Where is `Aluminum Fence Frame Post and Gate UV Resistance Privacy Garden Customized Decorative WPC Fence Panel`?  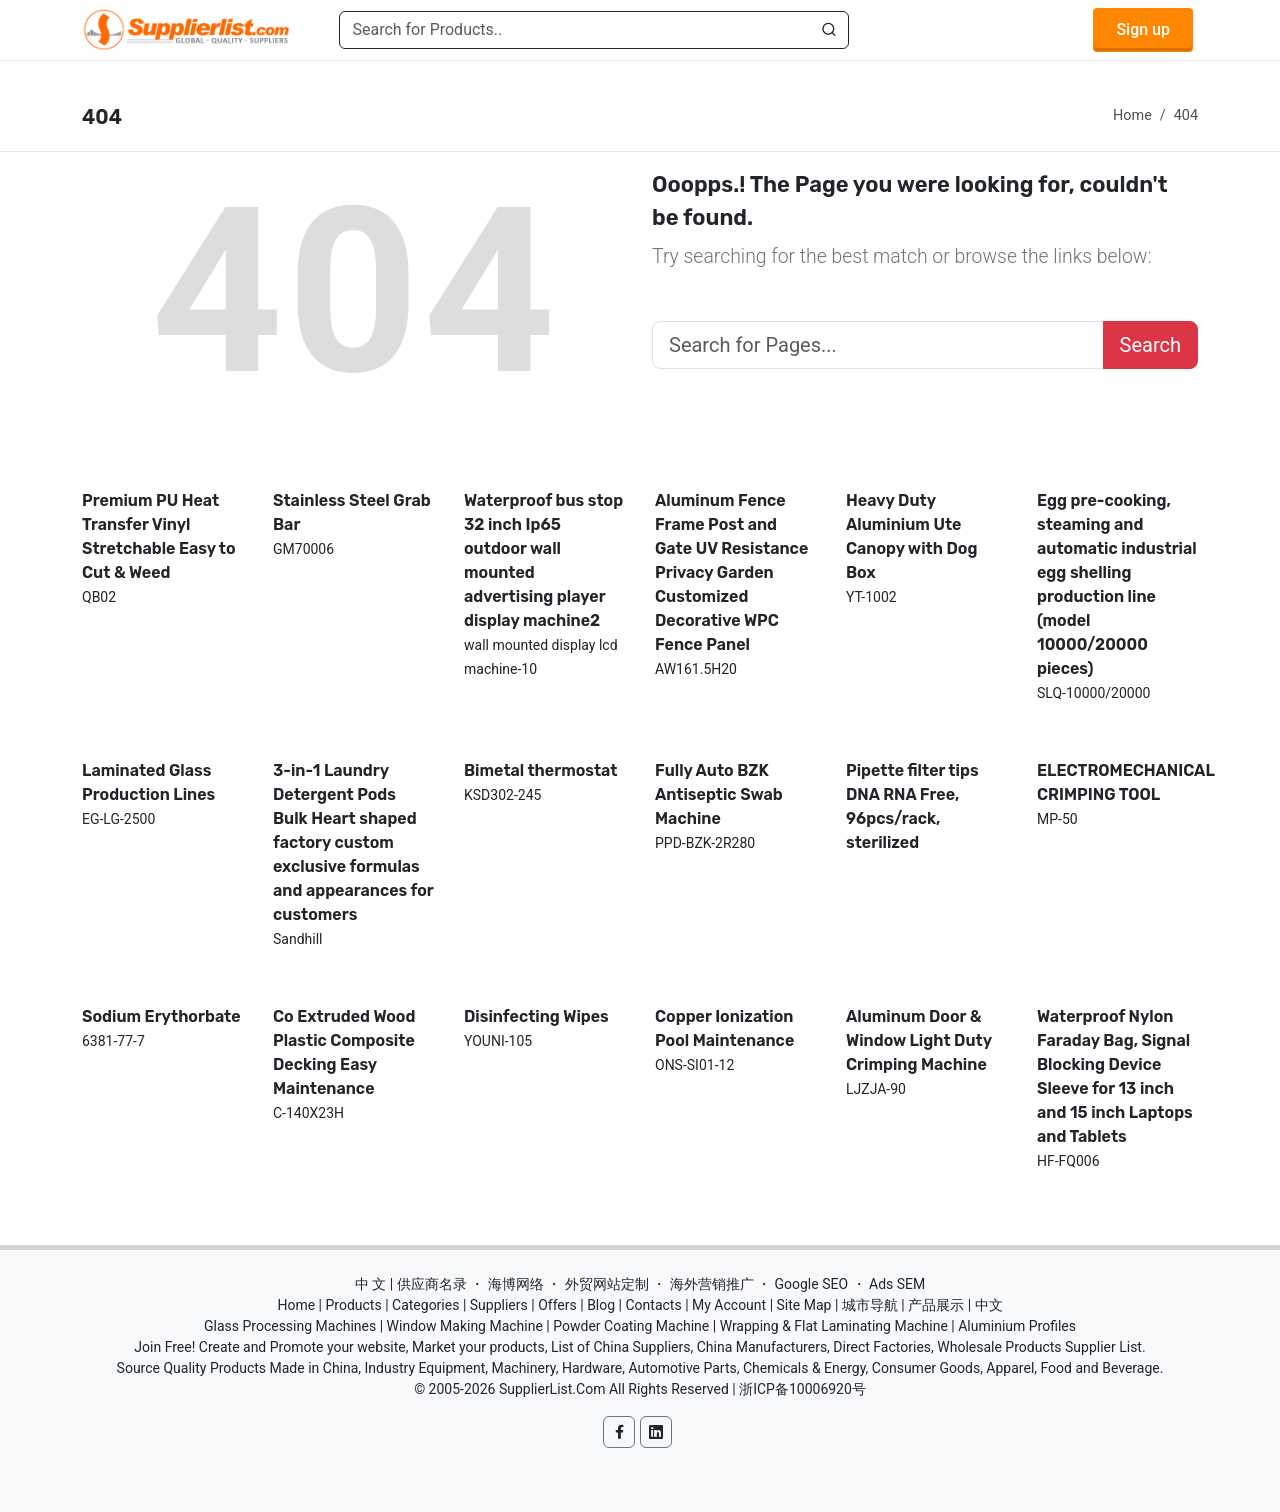 Aluminum Fence Frame Post and Gate UV Resistance Privacy Garden Customized Decorative WPC Fence Panel is located at coordinates (731, 572).